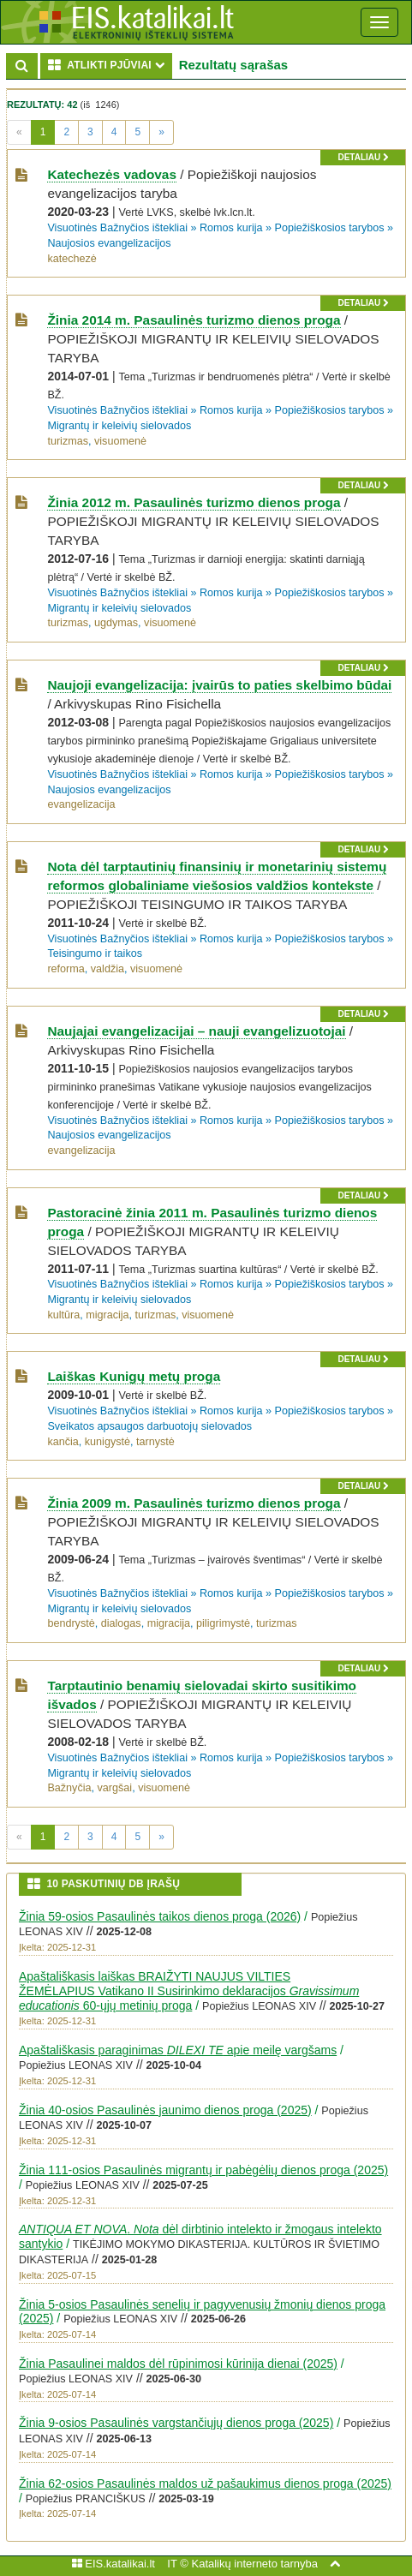 Image resolution: width=412 pixels, height=2576 pixels. Describe the element at coordinates (196, 1031) in the screenshot. I see `Naujajai evangelizacijai – nauji evangelizuotojai` at that location.